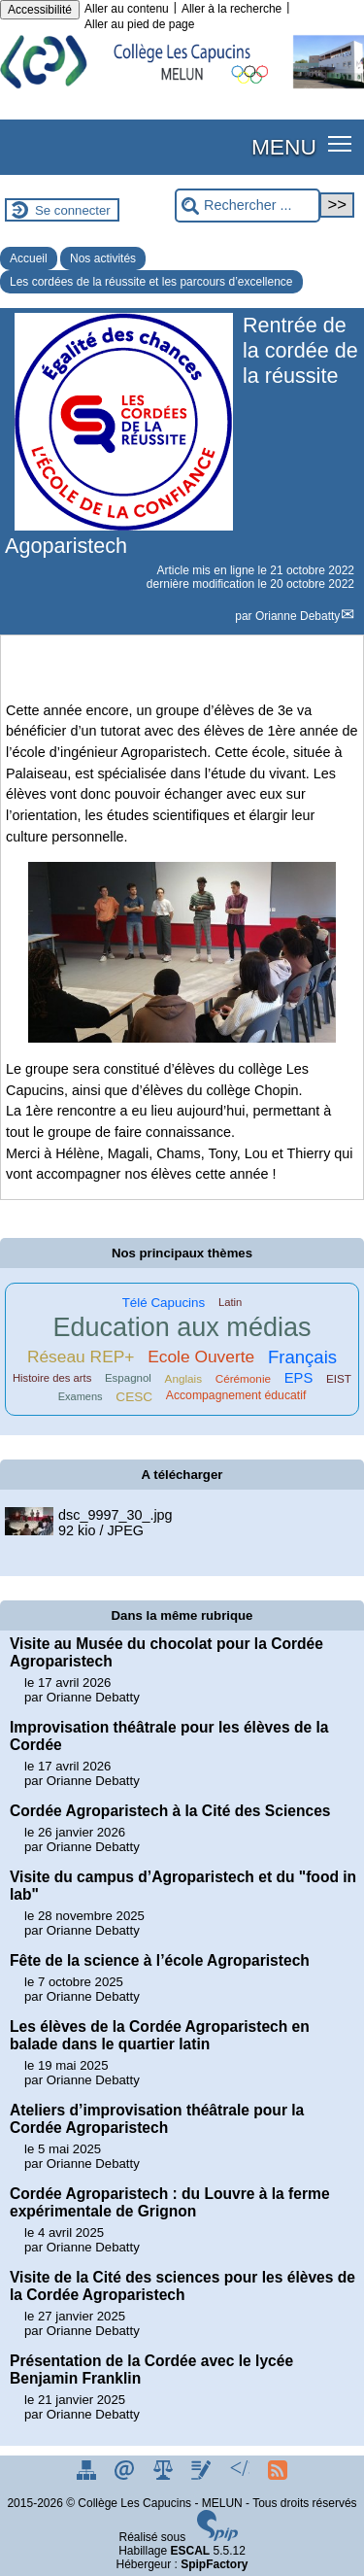 This screenshot has height=2576, width=364. Describe the element at coordinates (182, 2286) in the screenshot. I see `Visite de la Cité des sciences pour les élèves de la Cordée Agroparistech` at that location.